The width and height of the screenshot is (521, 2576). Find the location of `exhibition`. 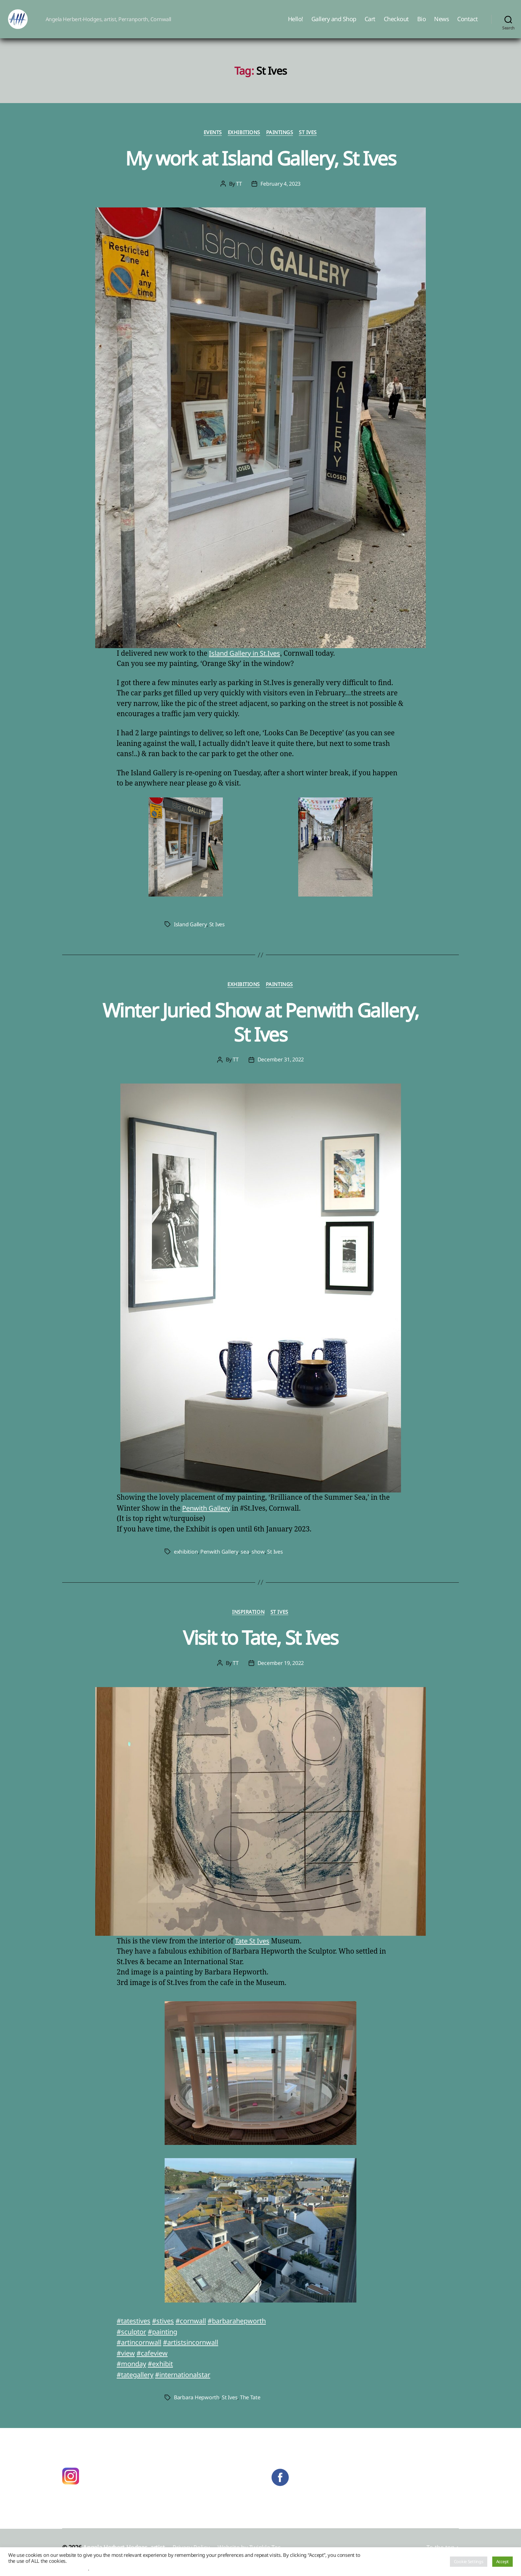

exhibition is located at coordinates (186, 1561).